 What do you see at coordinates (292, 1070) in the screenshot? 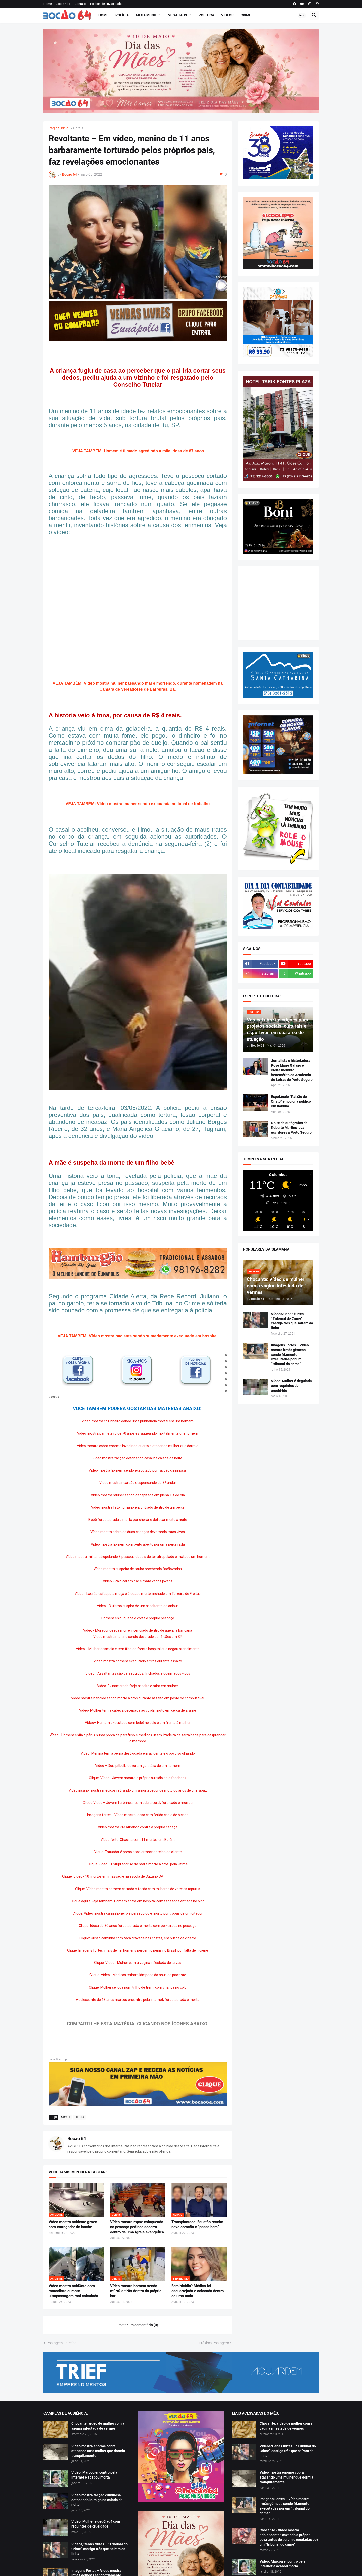
I see `Jornalista e historiadora Rose Marie Galvão é eleita membro benemérito da Academia de Letras de Porto Seguro` at bounding box center [292, 1070].